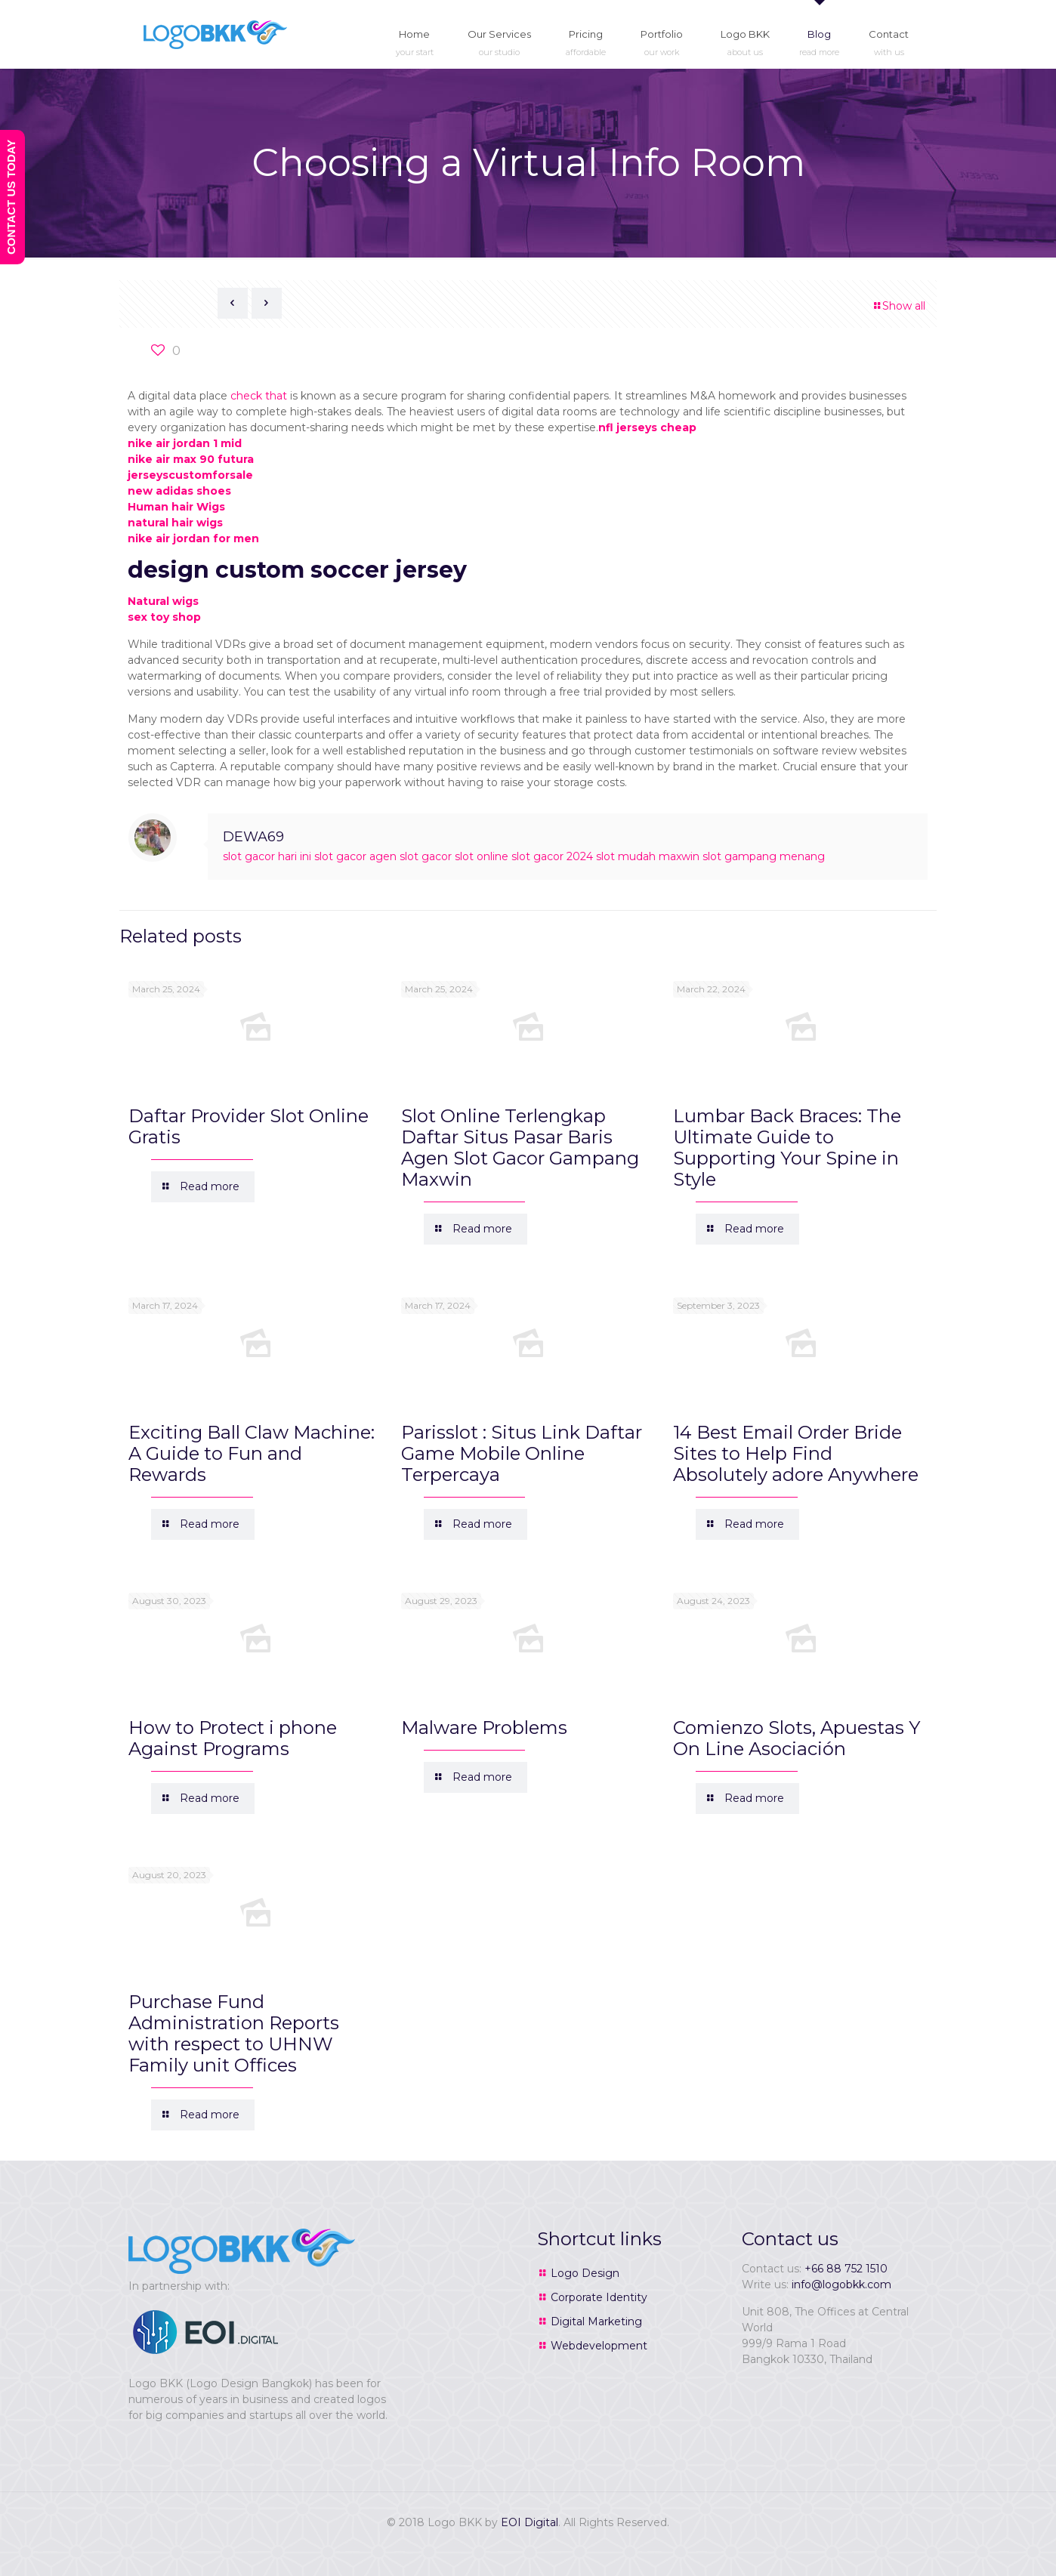 The width and height of the screenshot is (1056, 2576). Describe the element at coordinates (552, 856) in the screenshot. I see `slot gacor 2024` at that location.